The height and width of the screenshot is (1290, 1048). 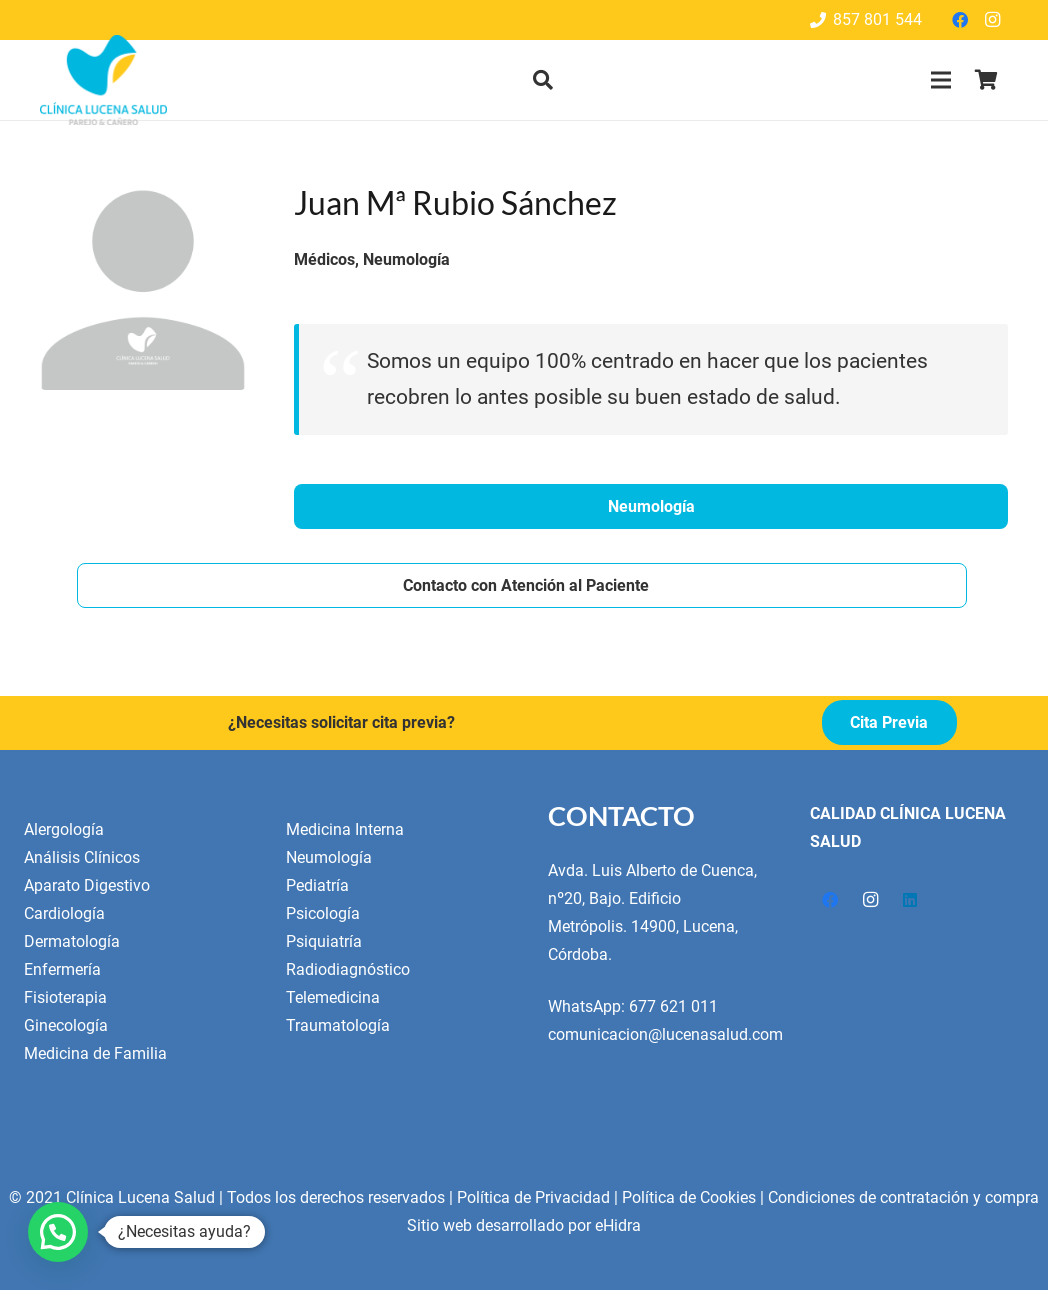 I want to click on [Enlace], so click(x=103, y=80).